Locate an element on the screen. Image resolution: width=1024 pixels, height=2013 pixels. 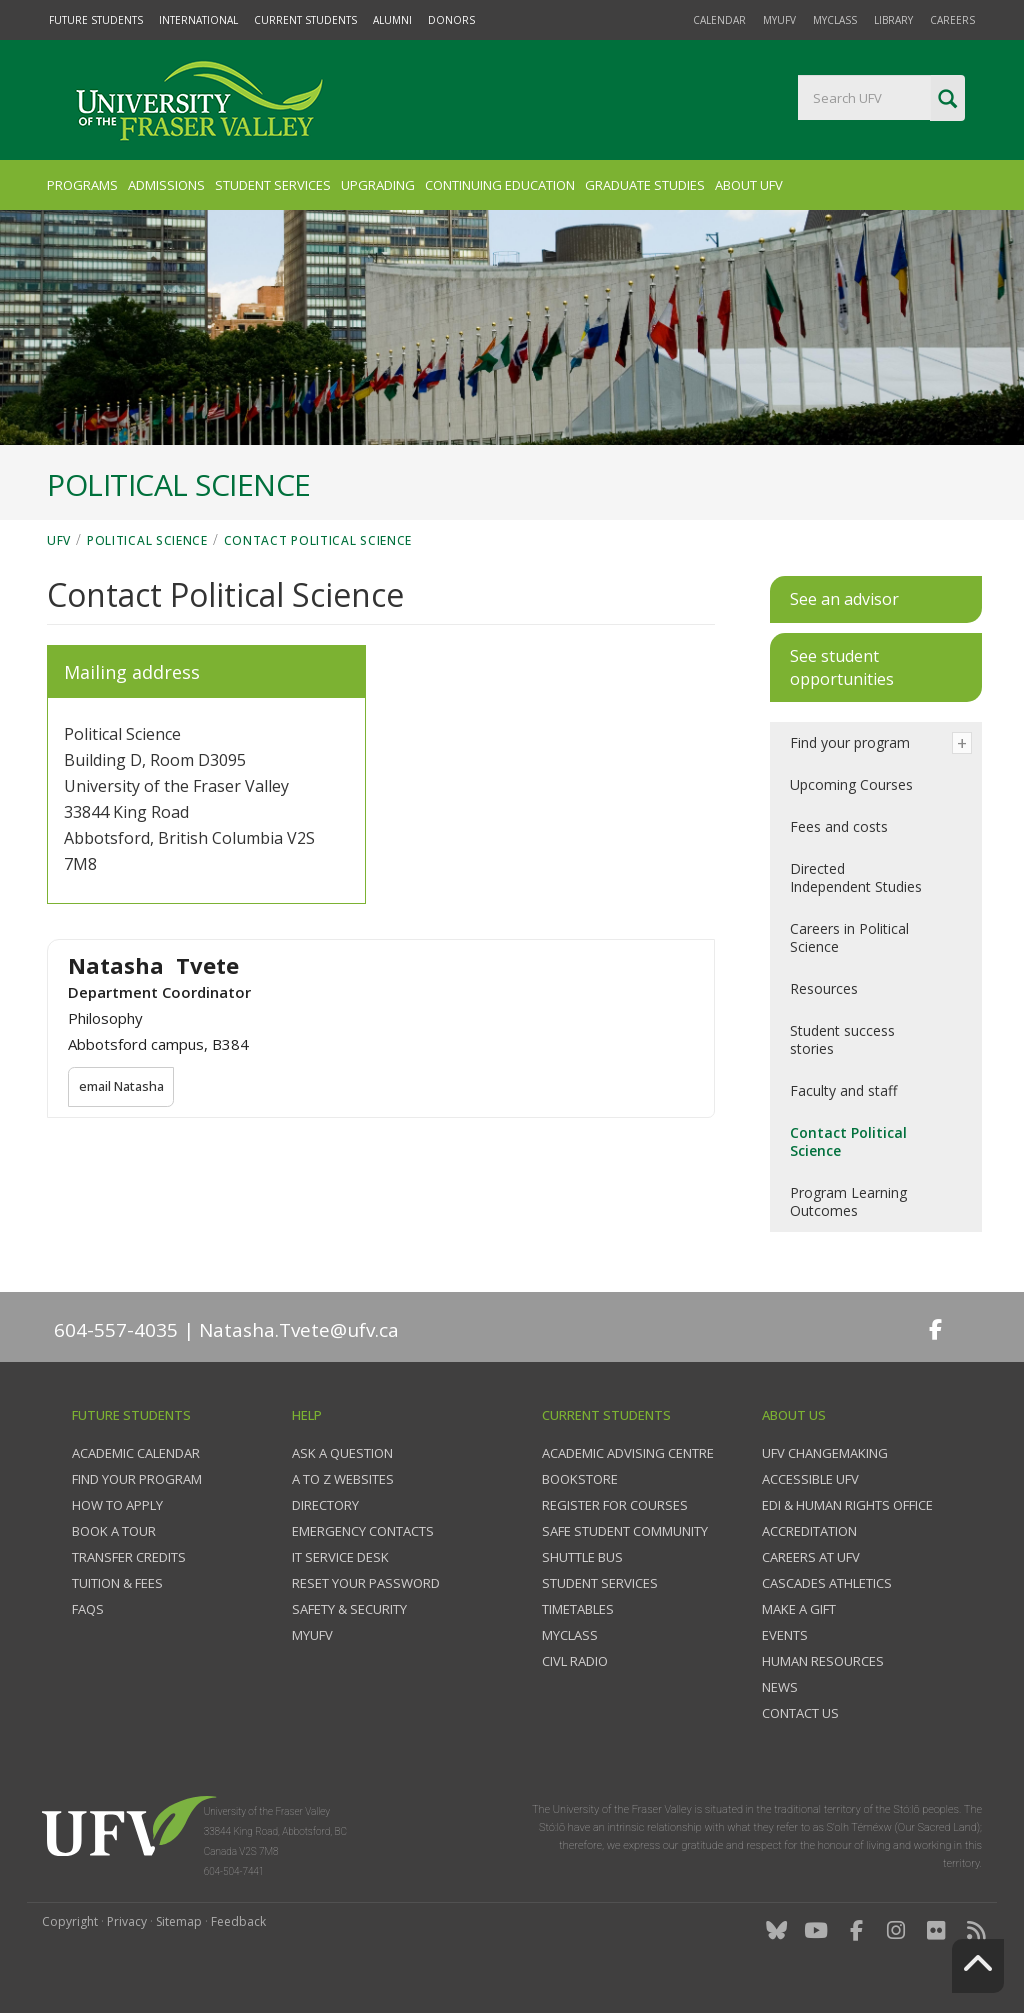
UFV Changemaking is located at coordinates (825, 1453).